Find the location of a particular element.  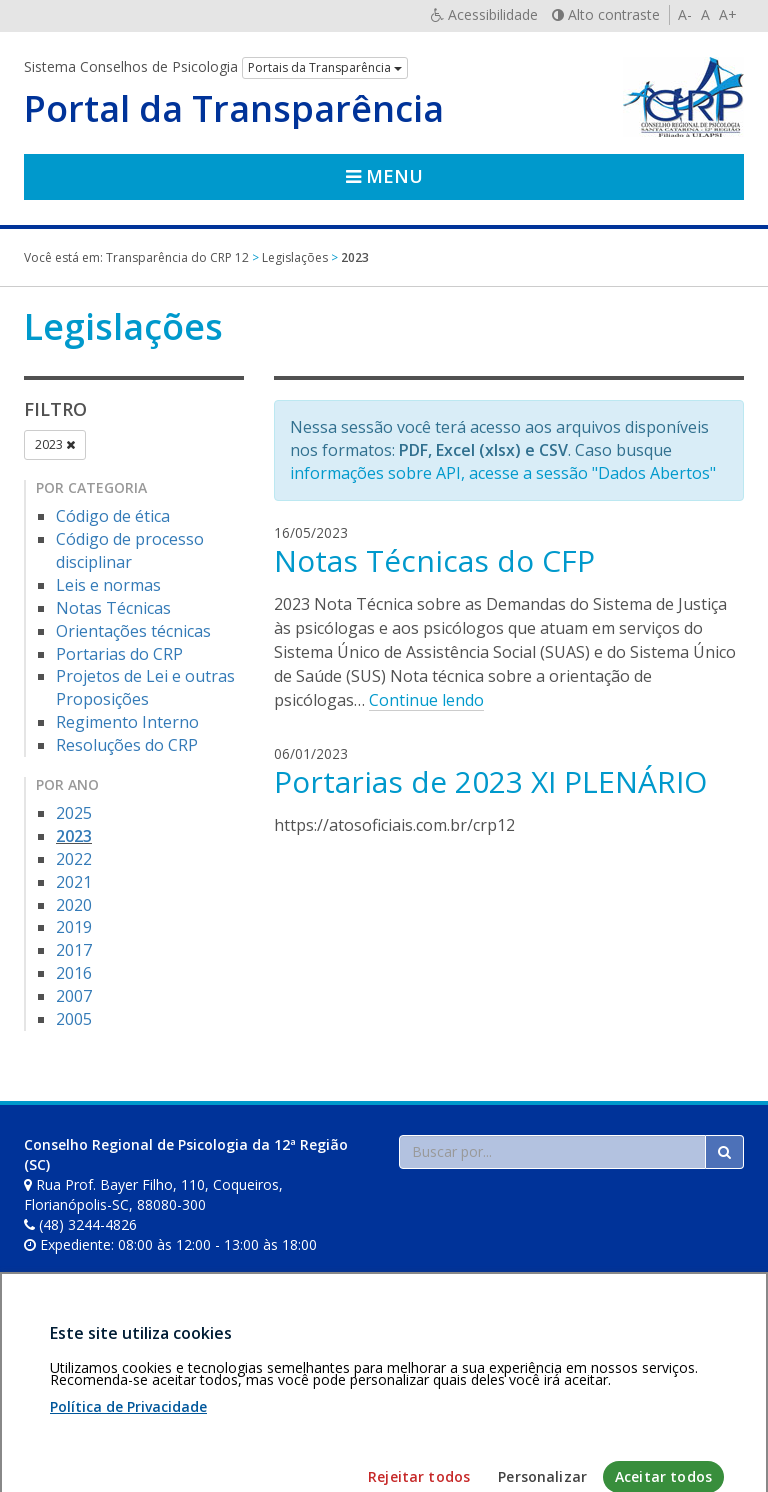

2016 is located at coordinates (74, 973).